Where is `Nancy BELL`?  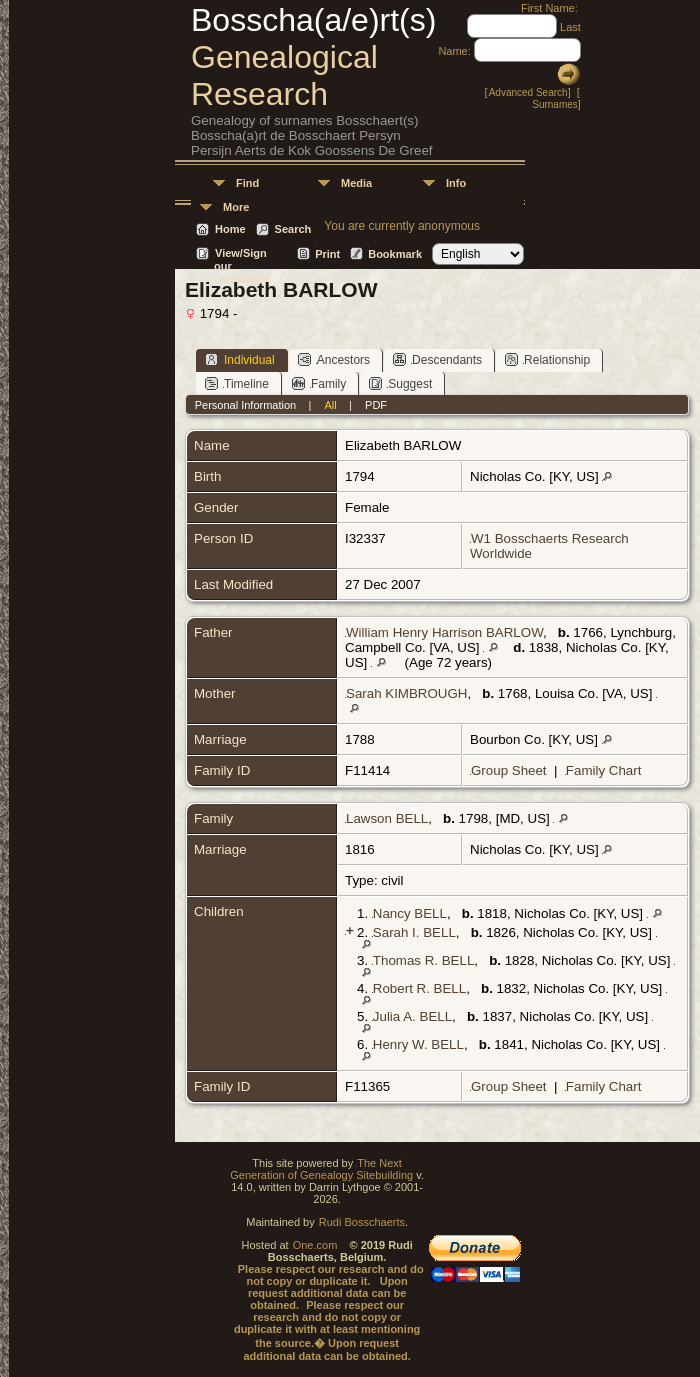
Nancy BELL is located at coordinates (410, 913).